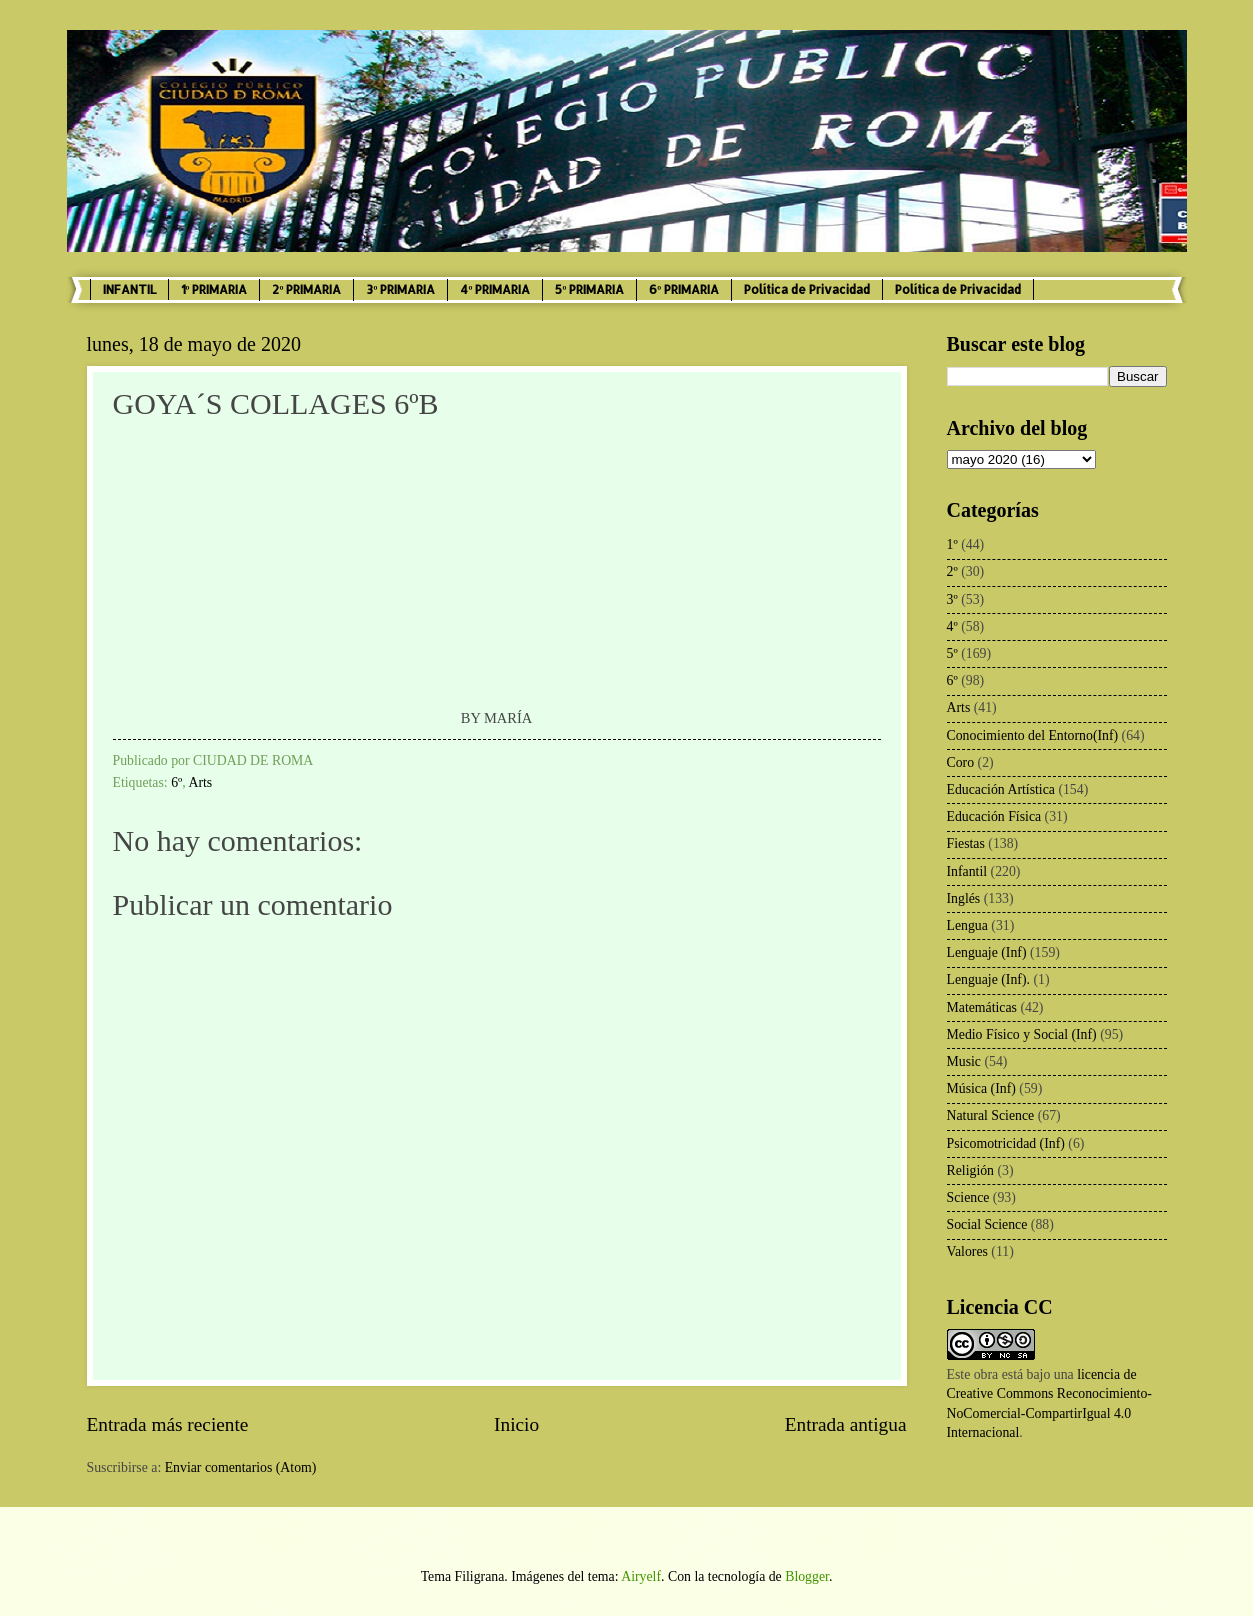  I want to click on 2º PRIMARIA, so click(306, 289).